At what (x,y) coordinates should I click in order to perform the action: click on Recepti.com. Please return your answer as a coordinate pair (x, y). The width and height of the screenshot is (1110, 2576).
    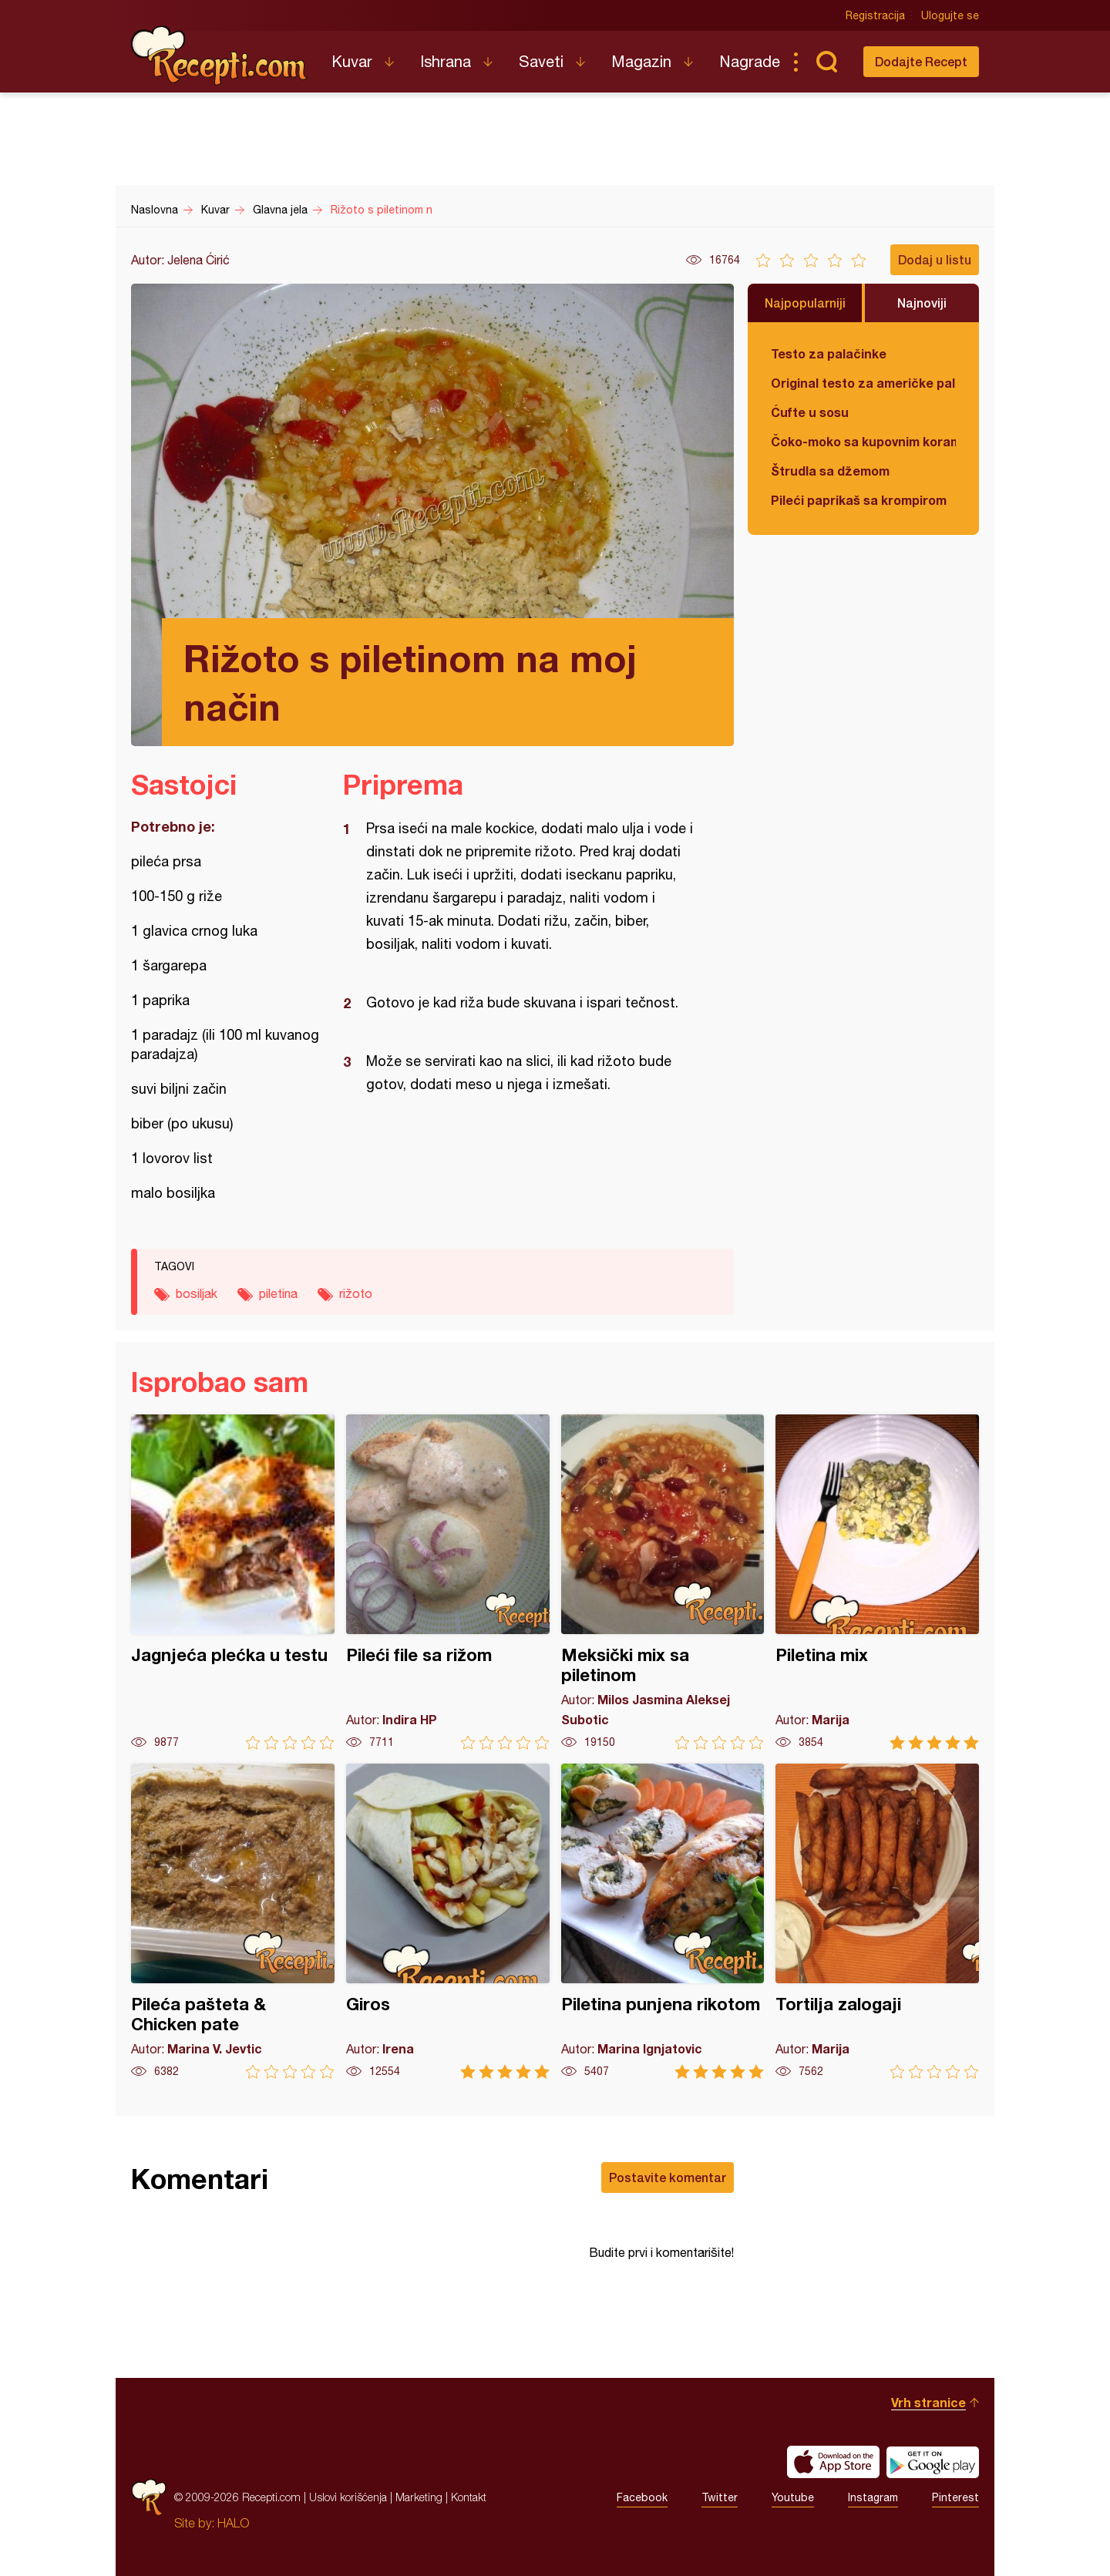
    Looking at the image, I should click on (219, 55).